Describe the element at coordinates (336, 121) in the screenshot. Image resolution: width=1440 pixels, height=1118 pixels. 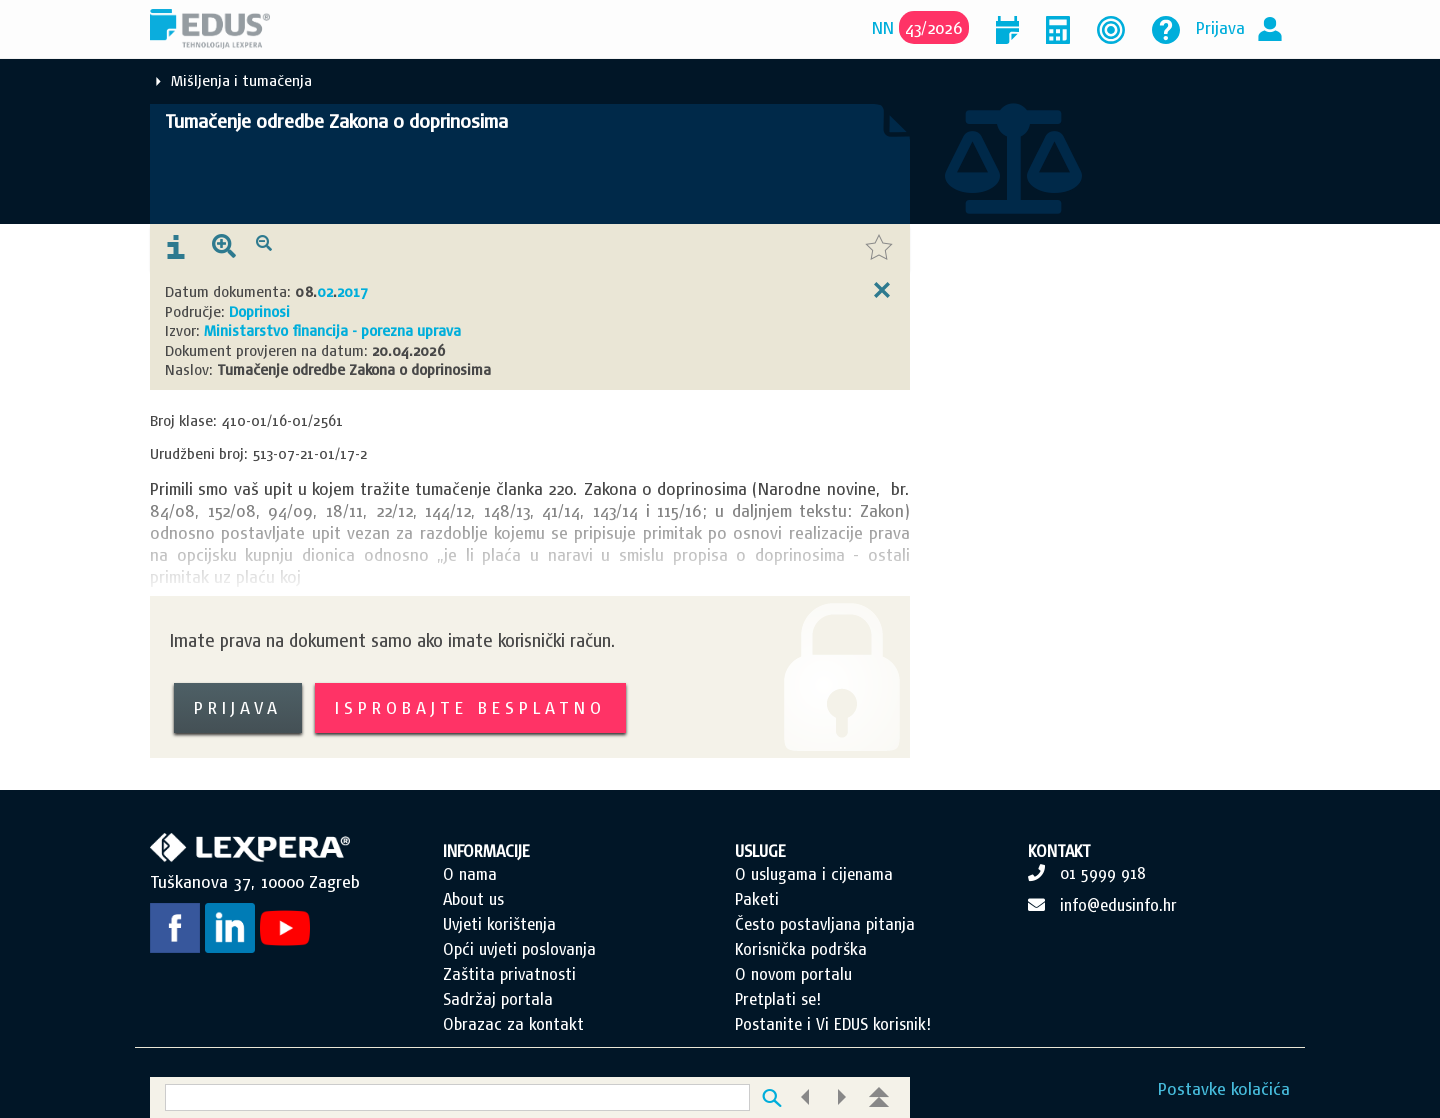
I see `Tumačenje odredbe Zakona o doprinosima` at that location.